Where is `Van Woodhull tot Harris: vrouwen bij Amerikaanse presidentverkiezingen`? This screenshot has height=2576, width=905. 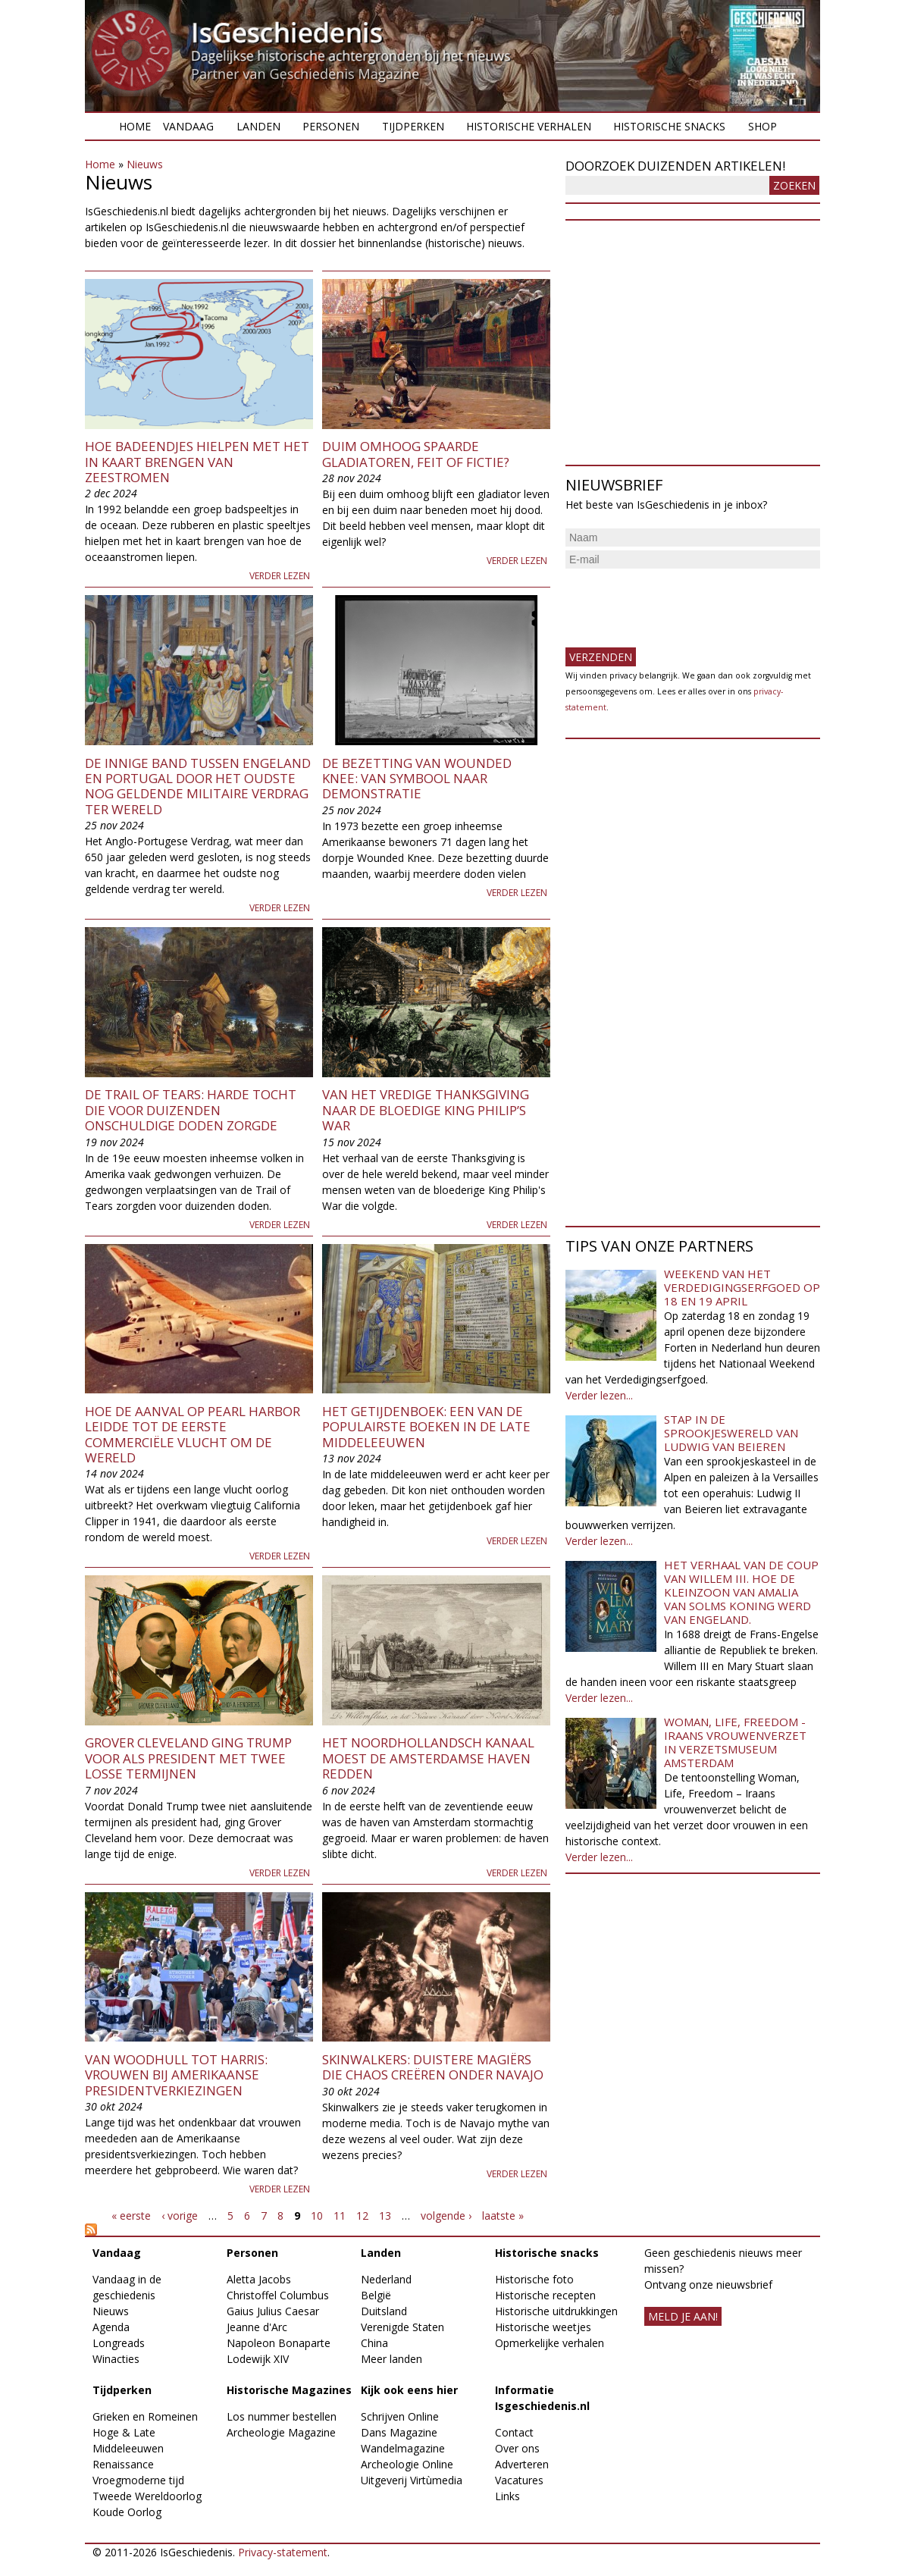 Van Woodhull tot Harris: vrouwen bij Amerikaanse presidentverkiezingen is located at coordinates (176, 2075).